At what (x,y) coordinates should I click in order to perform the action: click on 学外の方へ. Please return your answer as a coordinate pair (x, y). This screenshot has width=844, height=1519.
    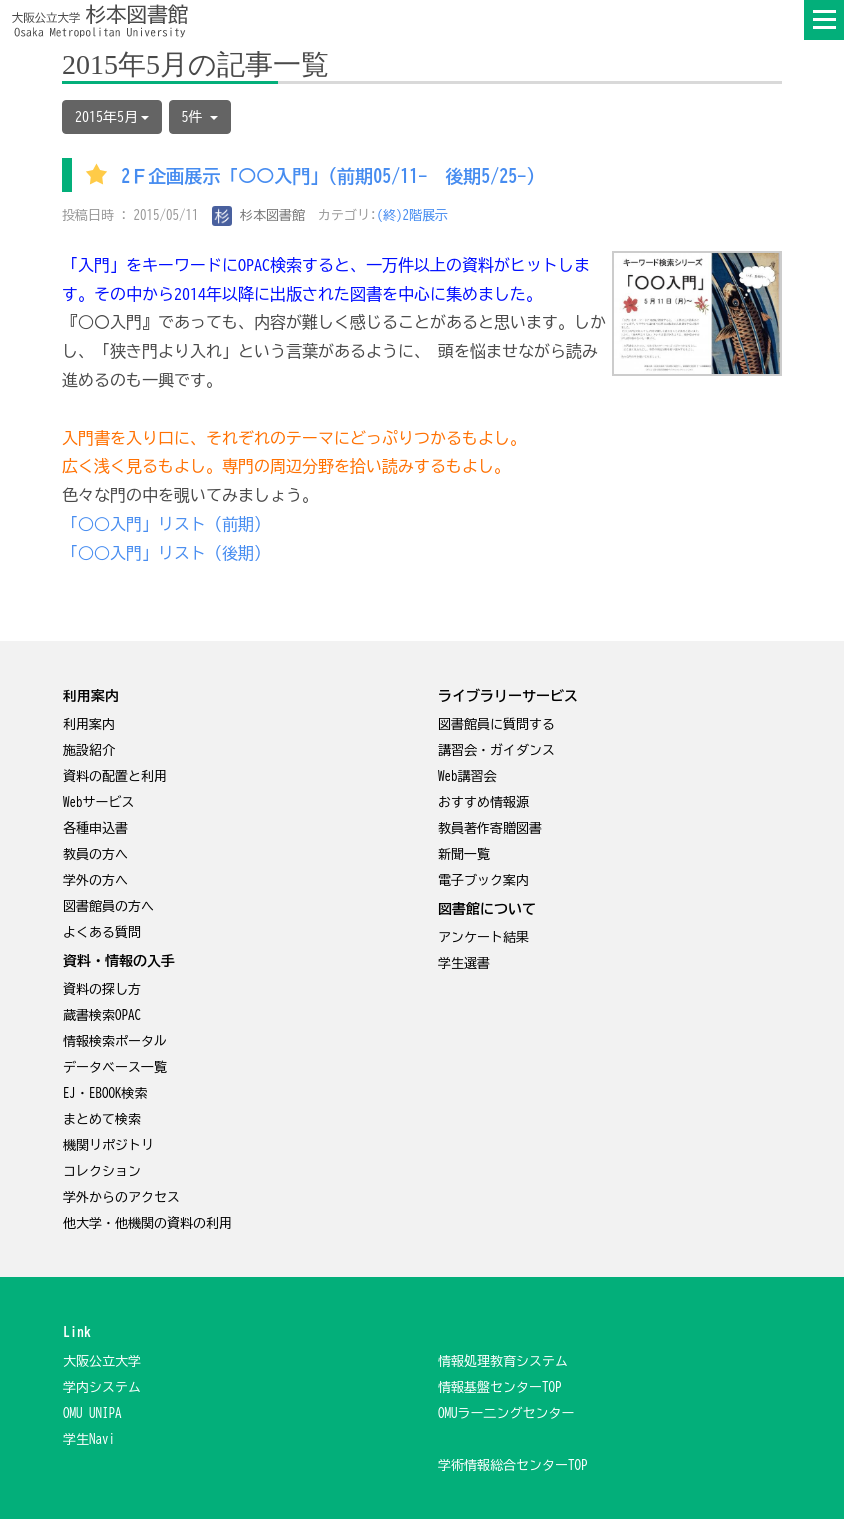
    Looking at the image, I should click on (95, 880).